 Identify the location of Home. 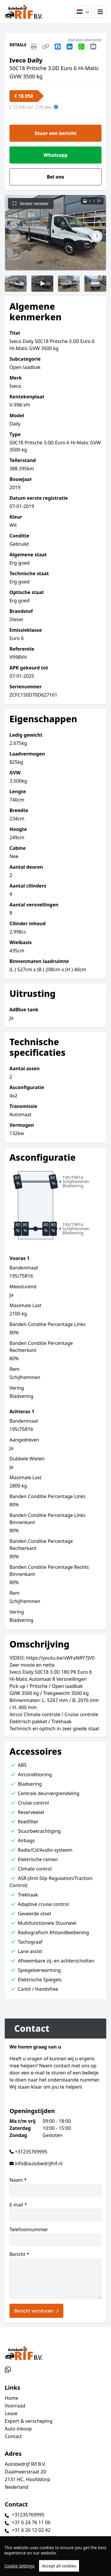
(11, 2398).